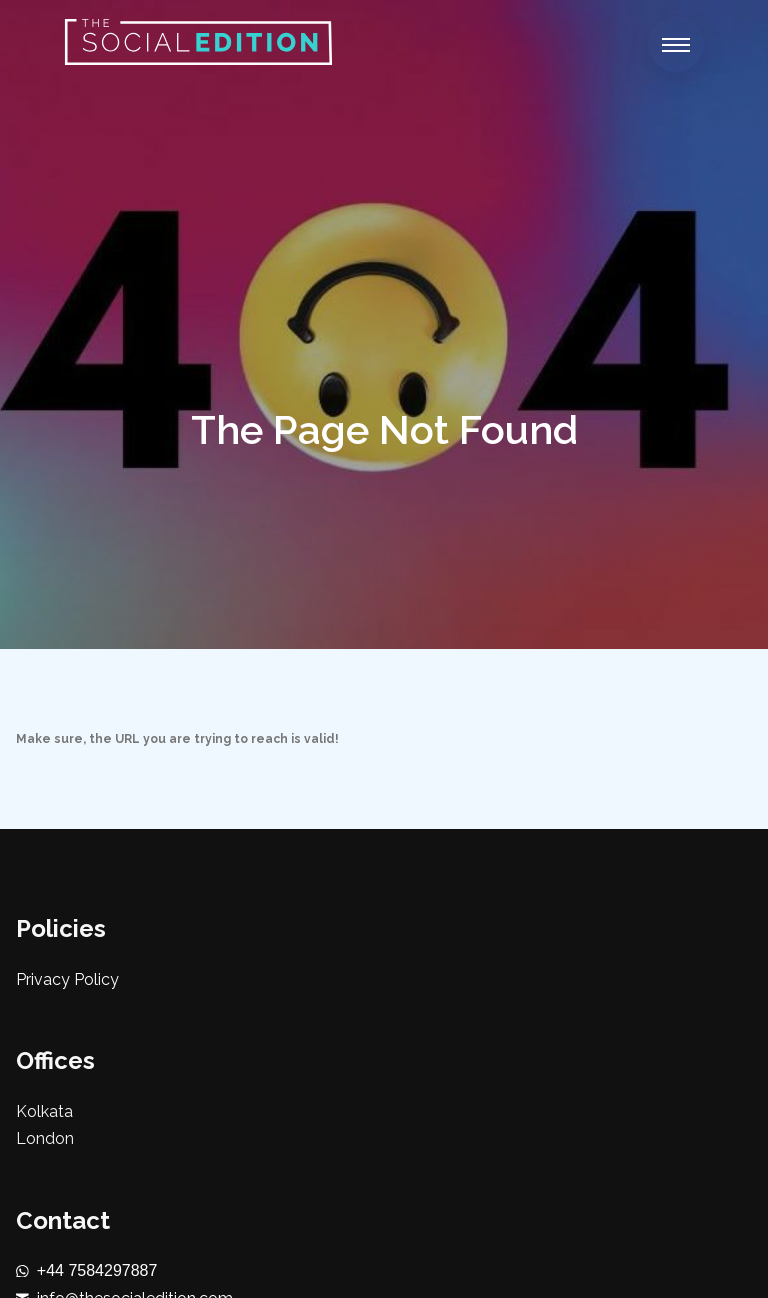 The image size is (768, 1298). Describe the element at coordinates (67, 979) in the screenshot. I see `Privacy Policy` at that location.